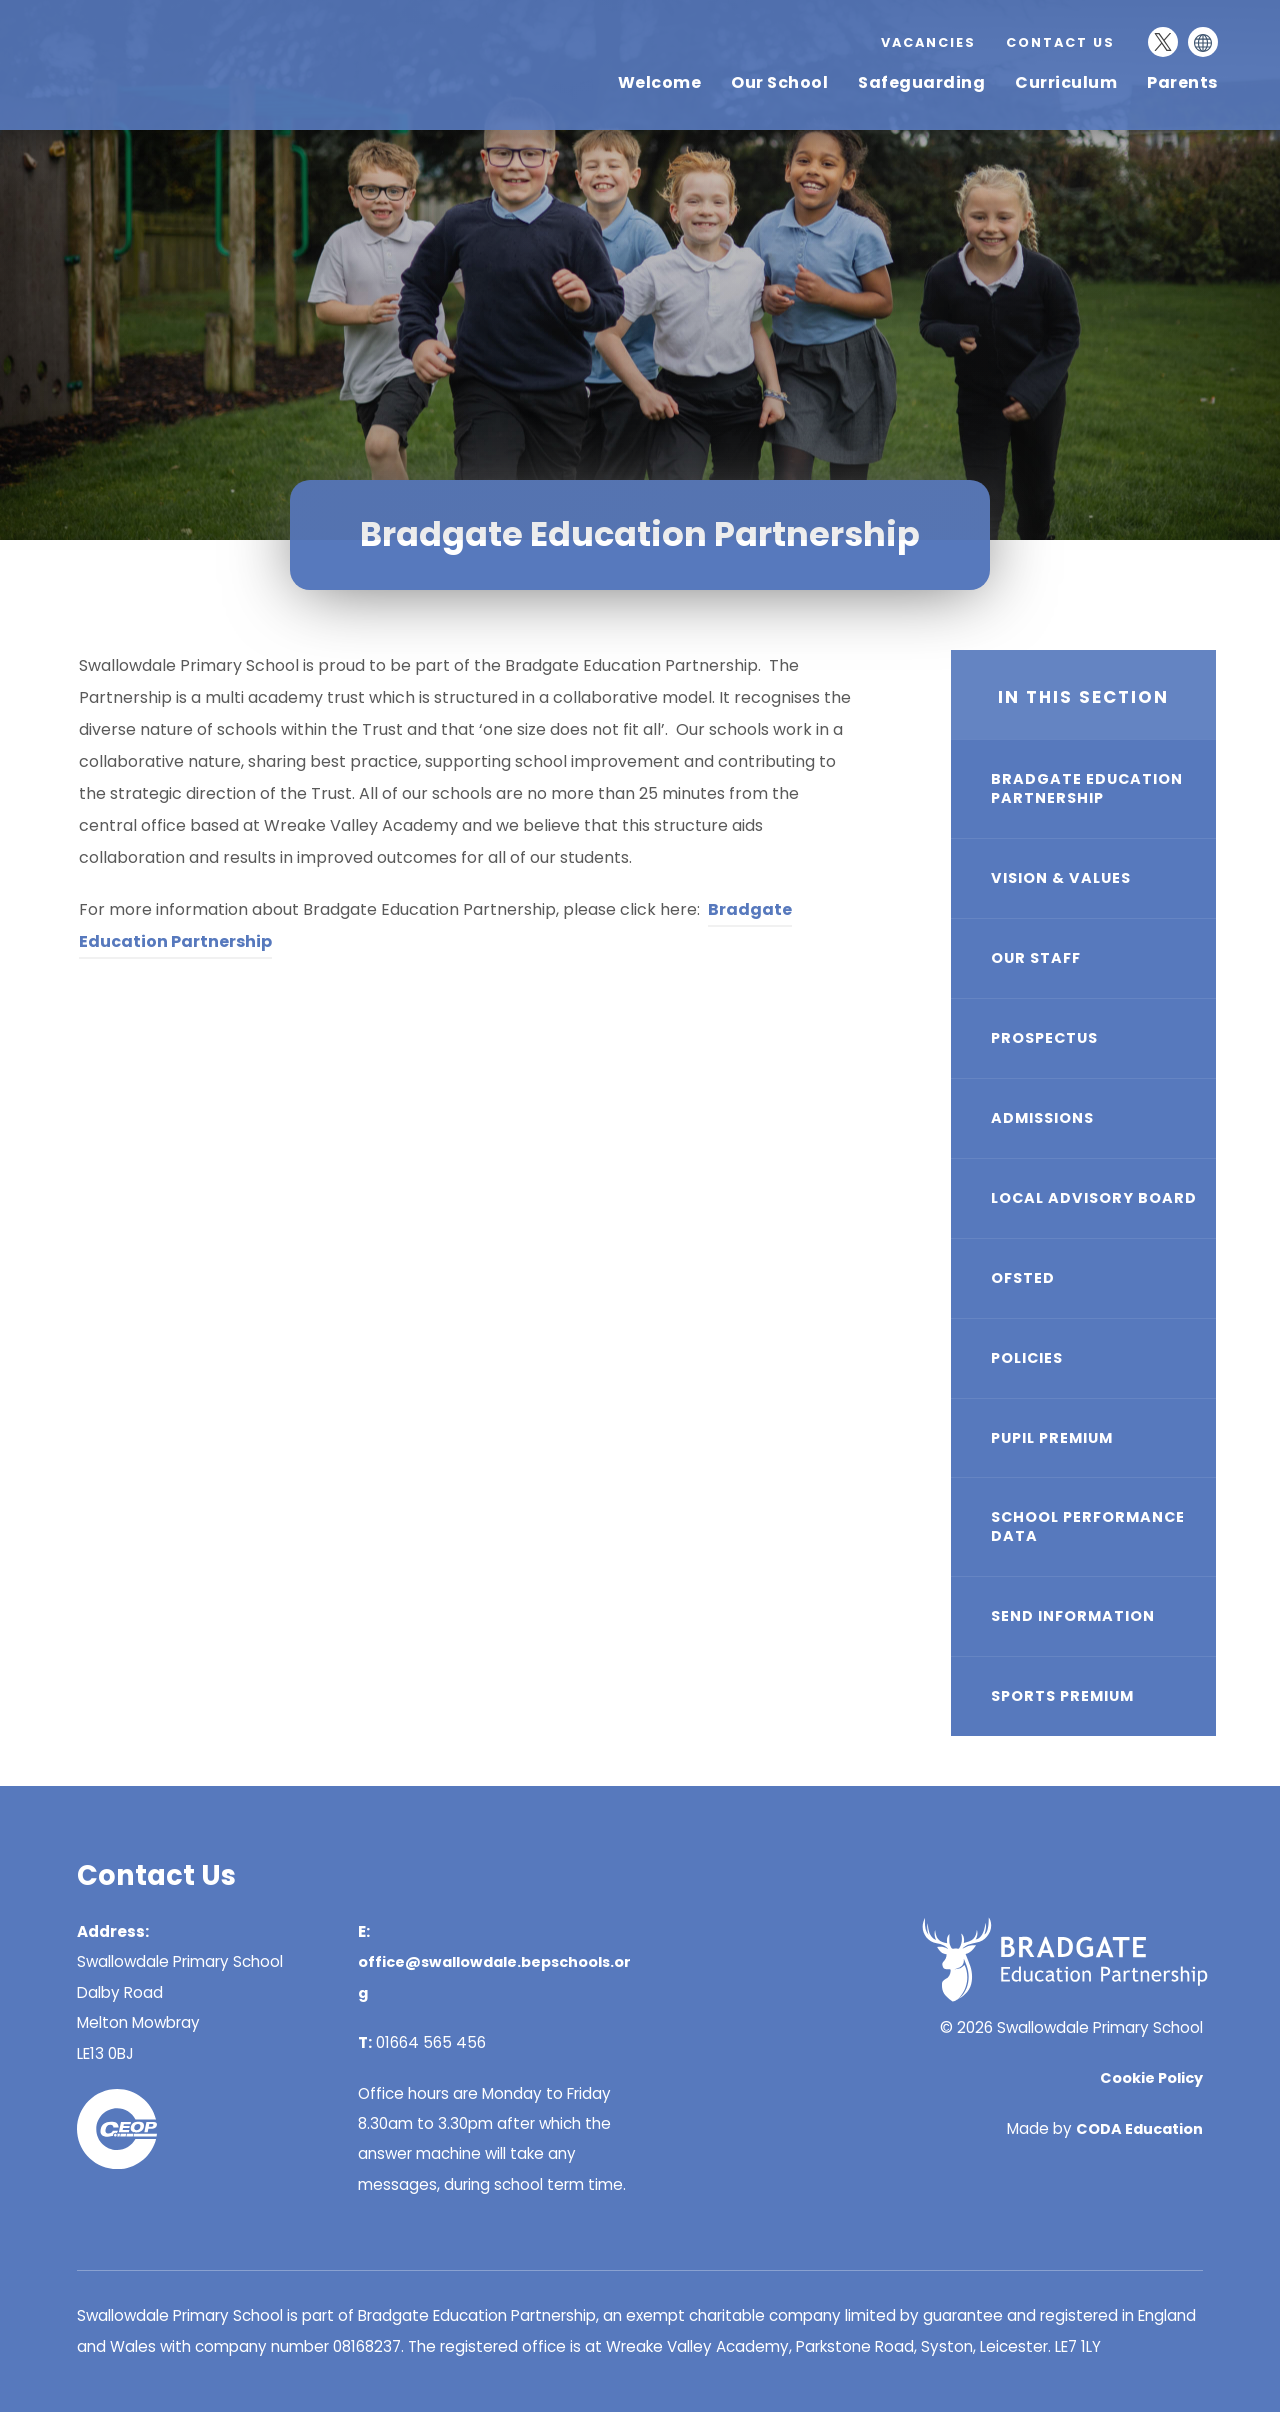 The image size is (1280, 2412). I want to click on Cookie Policy, so click(1151, 2078).